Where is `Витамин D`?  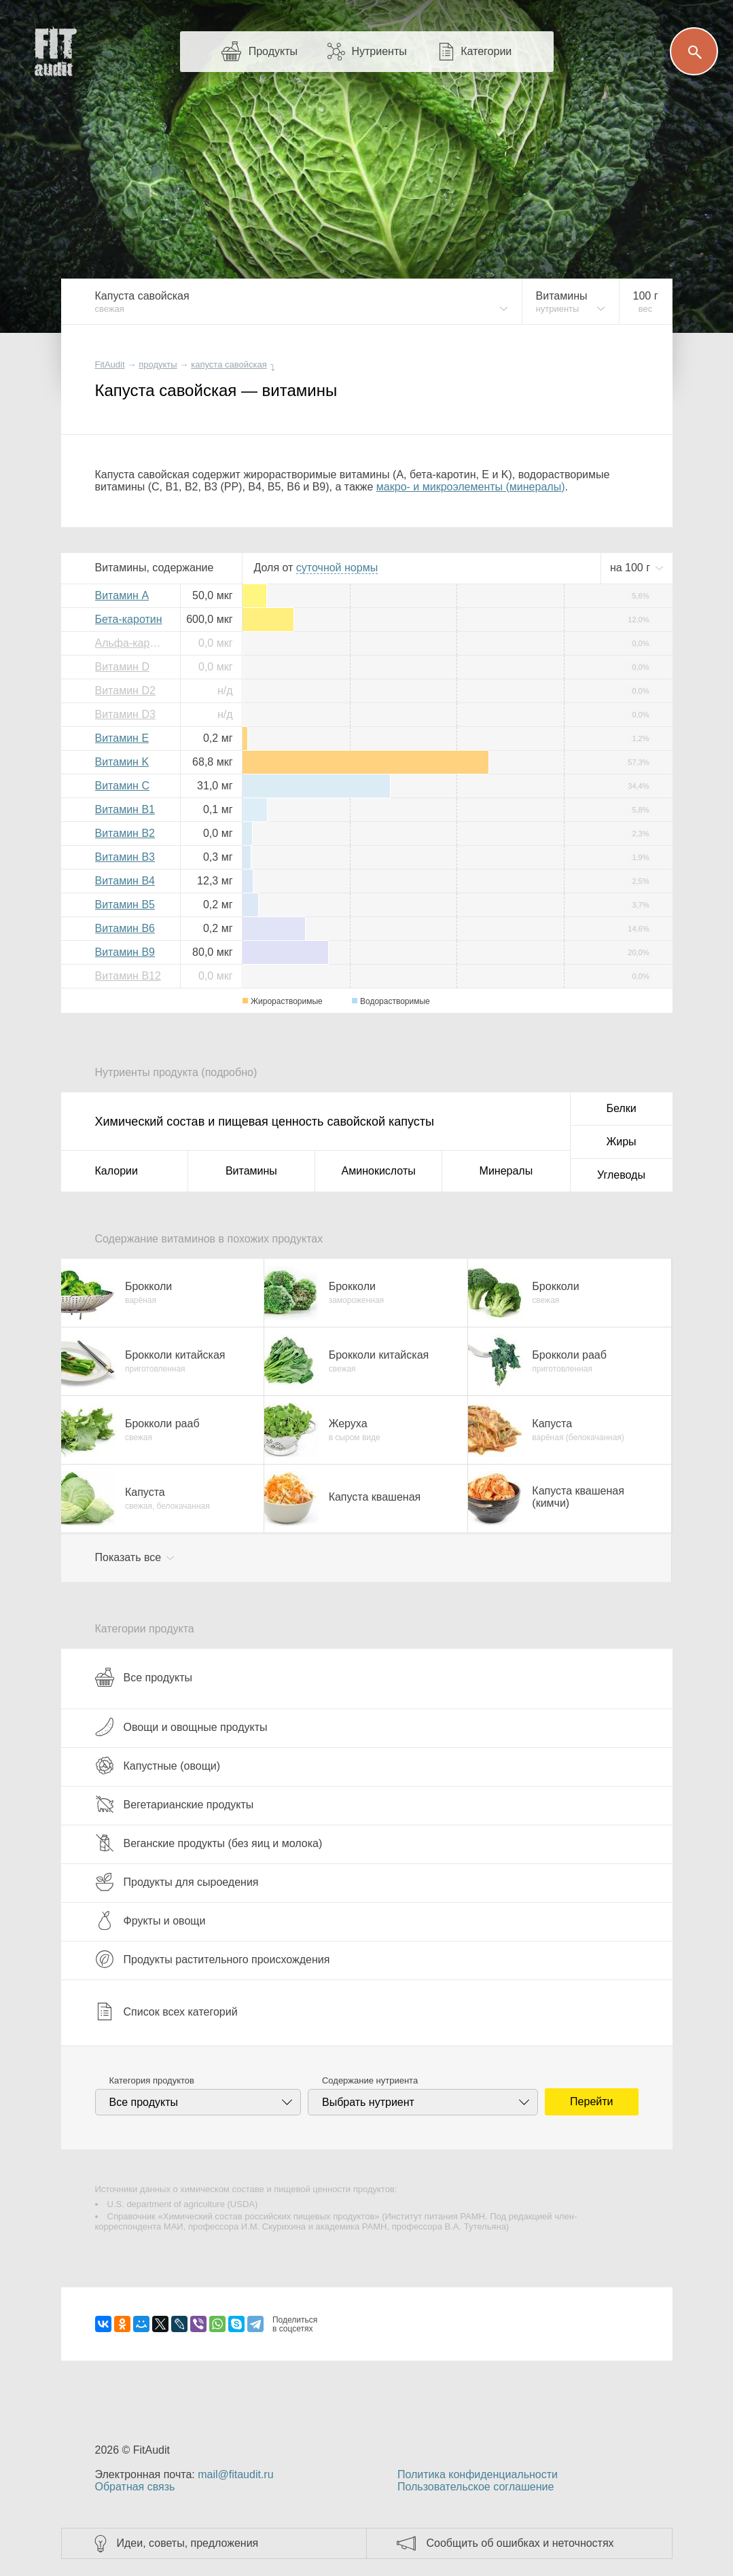
Витамин D is located at coordinates (122, 667).